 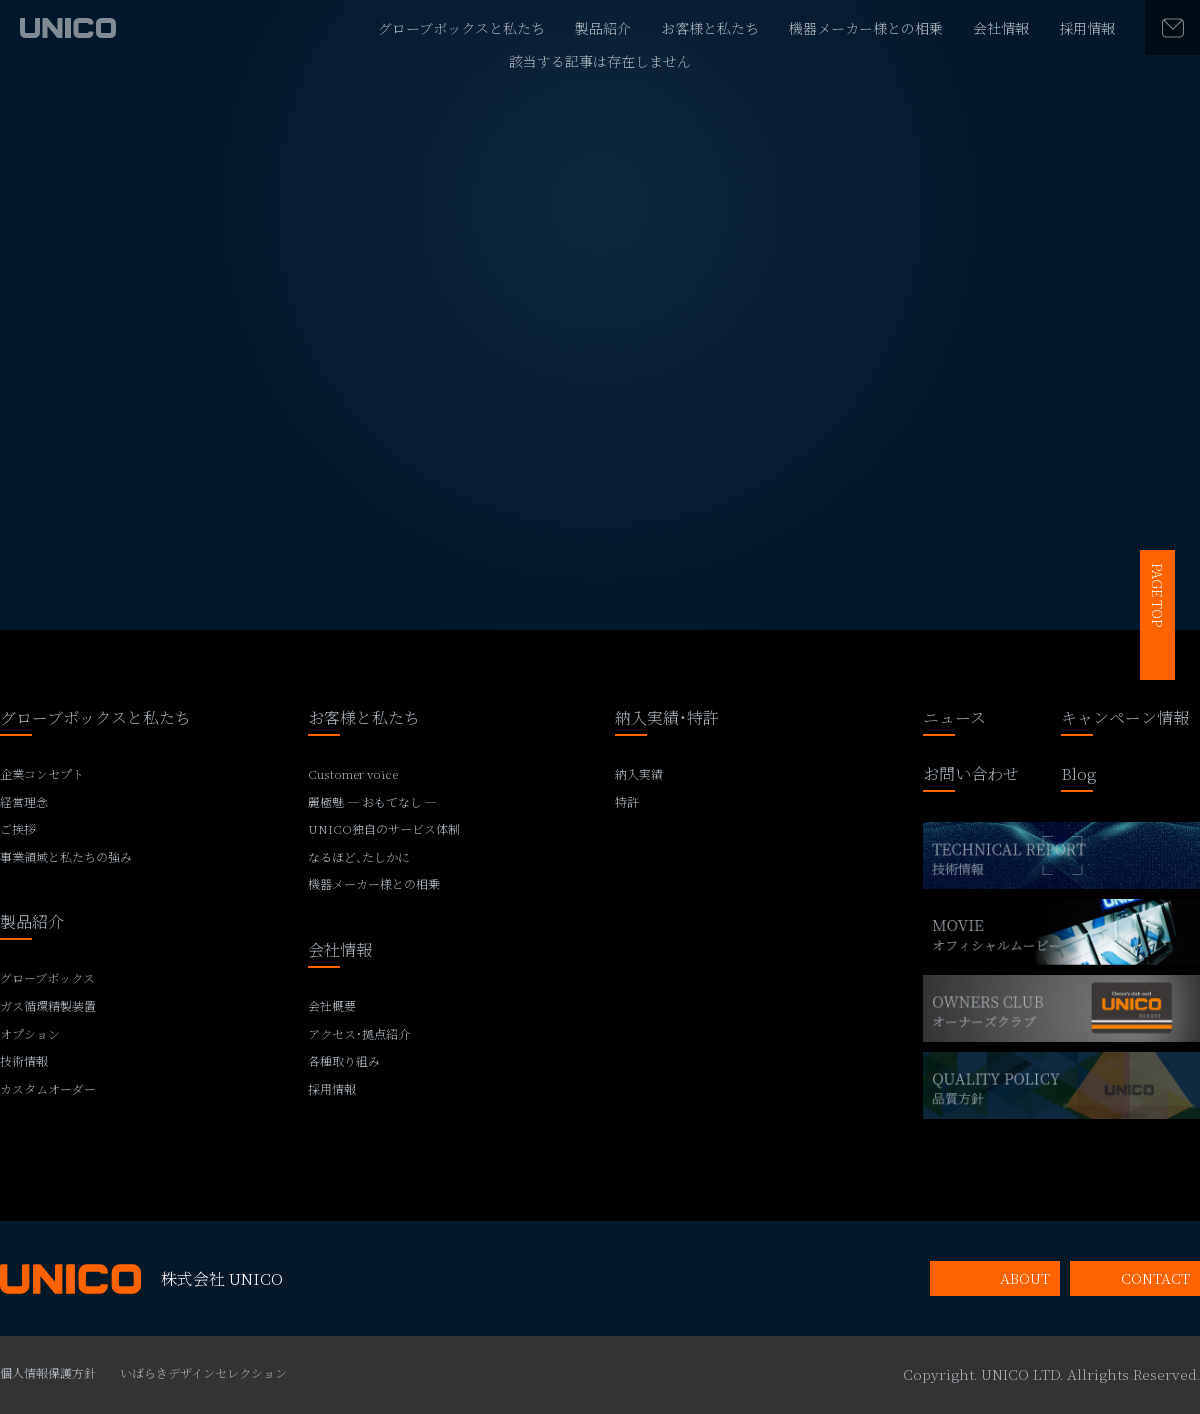 What do you see at coordinates (971, 775) in the screenshot?
I see `お問い合わせ` at bounding box center [971, 775].